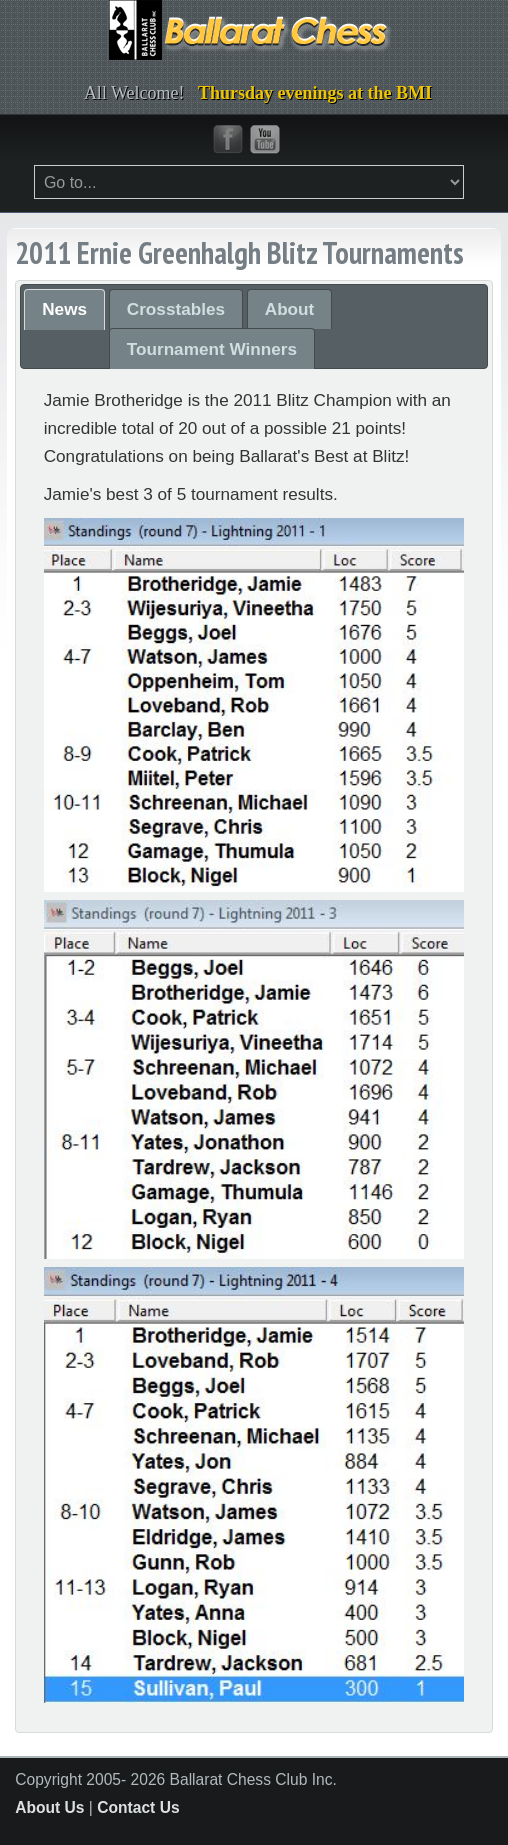  Describe the element at coordinates (64, 309) in the screenshot. I see `News` at that location.